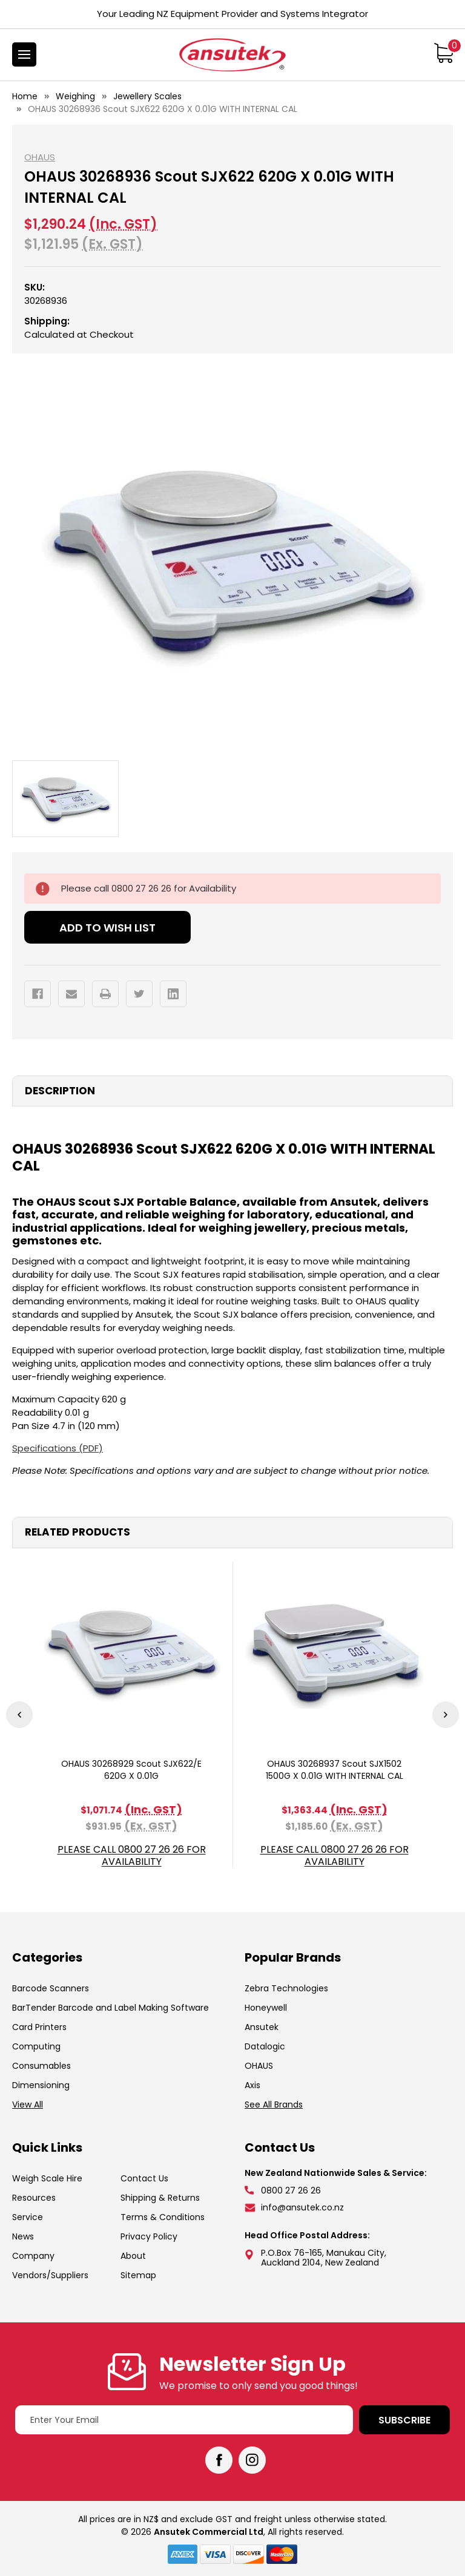 The height and width of the screenshot is (2576, 465). Describe the element at coordinates (50, 1988) in the screenshot. I see `Barcode Scanners` at that location.